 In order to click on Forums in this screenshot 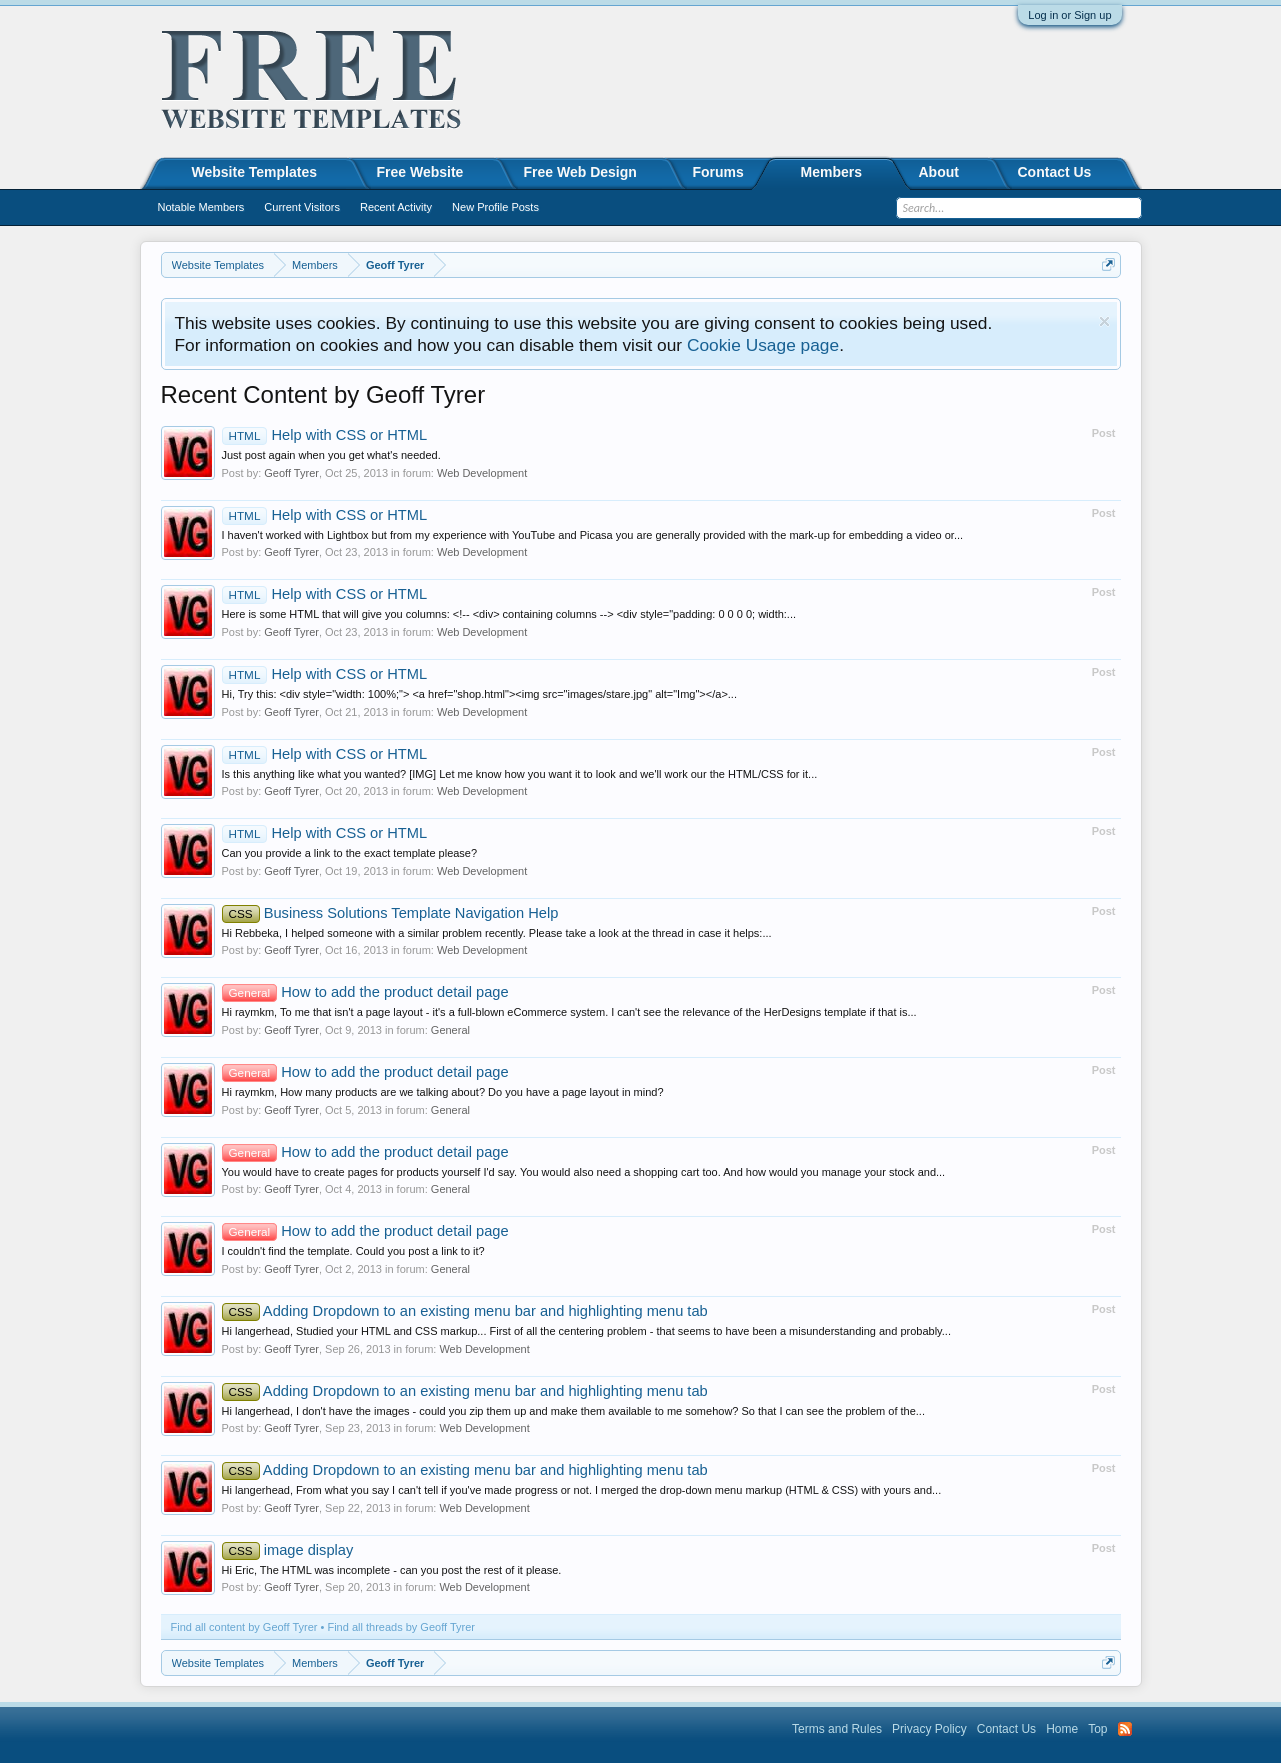, I will do `click(718, 172)`.